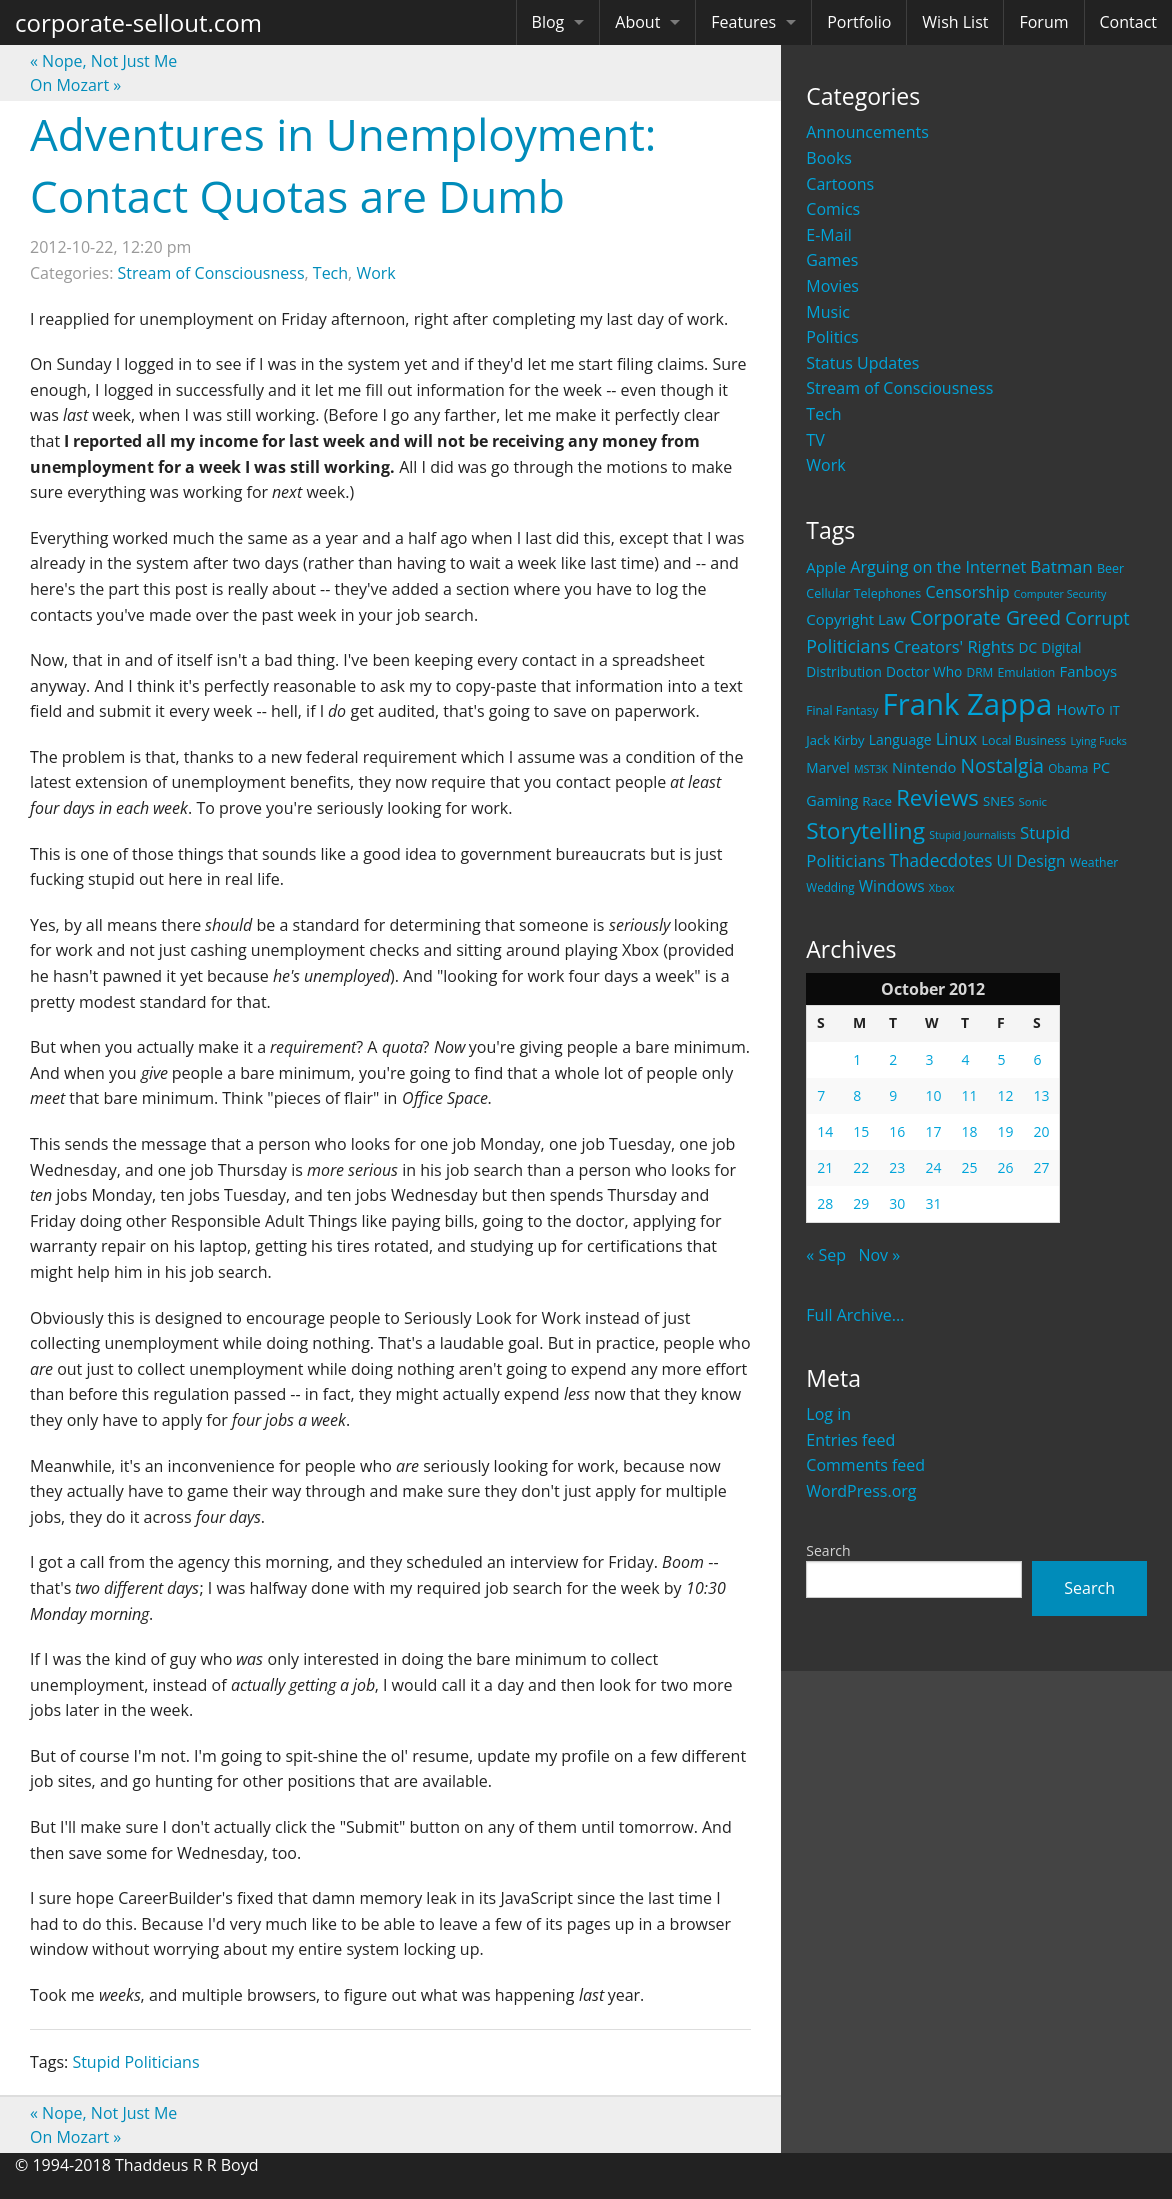 The width and height of the screenshot is (1172, 2199). I want to click on Emulation [Emulation (20 items)], so click(1026, 672).